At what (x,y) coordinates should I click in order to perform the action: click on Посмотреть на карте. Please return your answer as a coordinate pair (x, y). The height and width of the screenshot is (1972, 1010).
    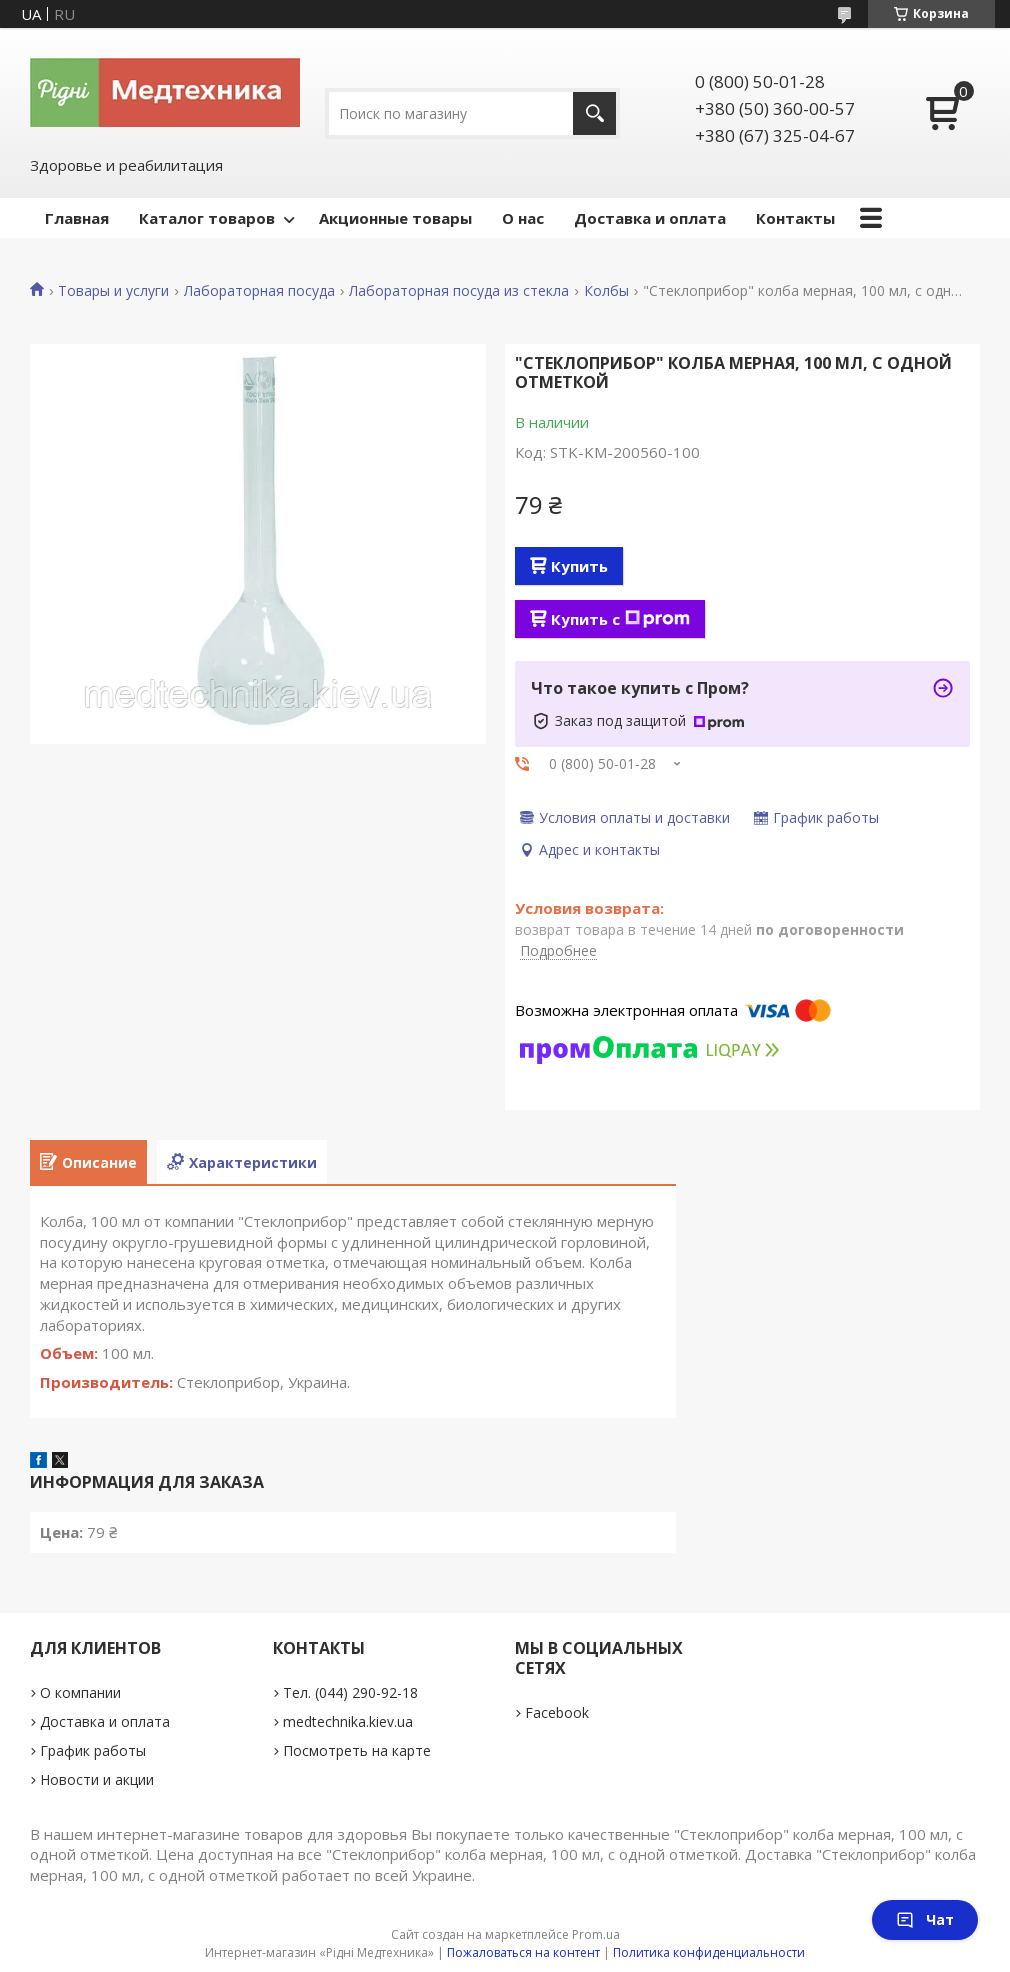
    Looking at the image, I should click on (357, 1750).